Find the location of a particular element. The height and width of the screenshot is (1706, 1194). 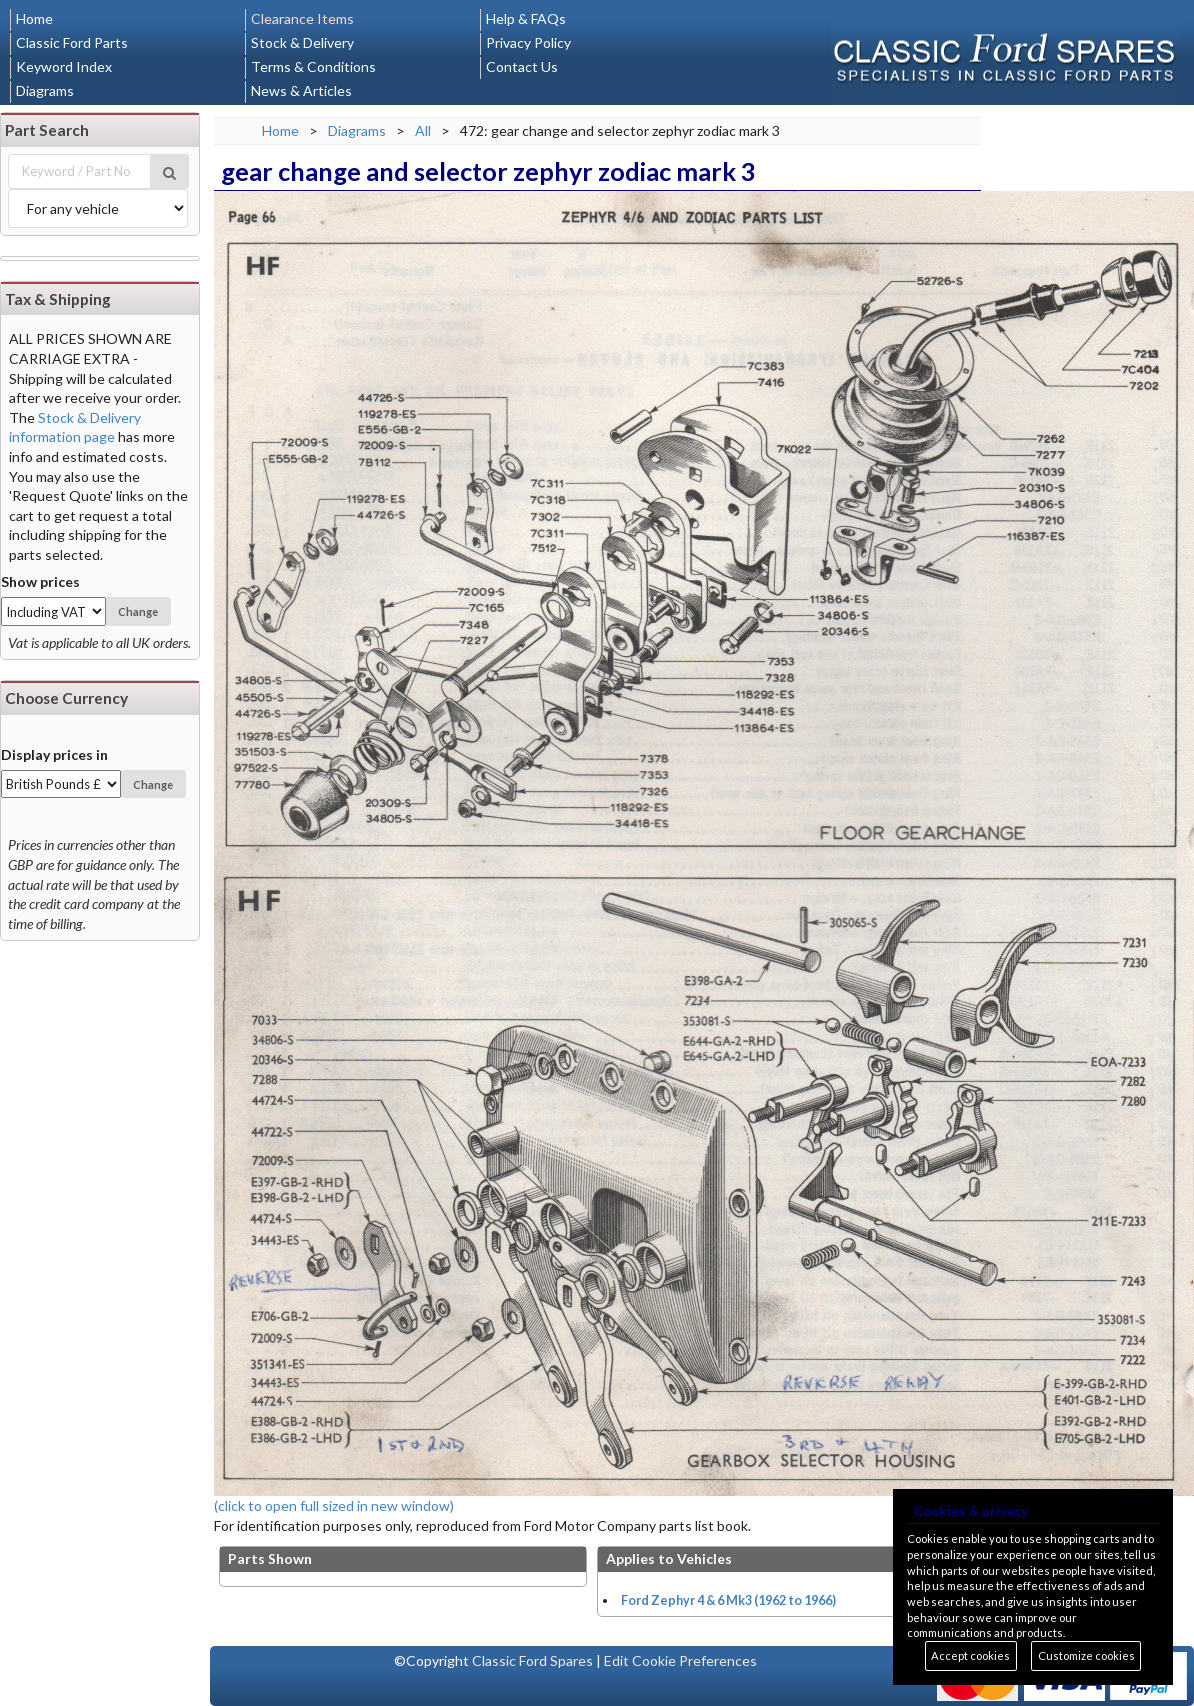

Stock & Delivery is located at coordinates (302, 42).